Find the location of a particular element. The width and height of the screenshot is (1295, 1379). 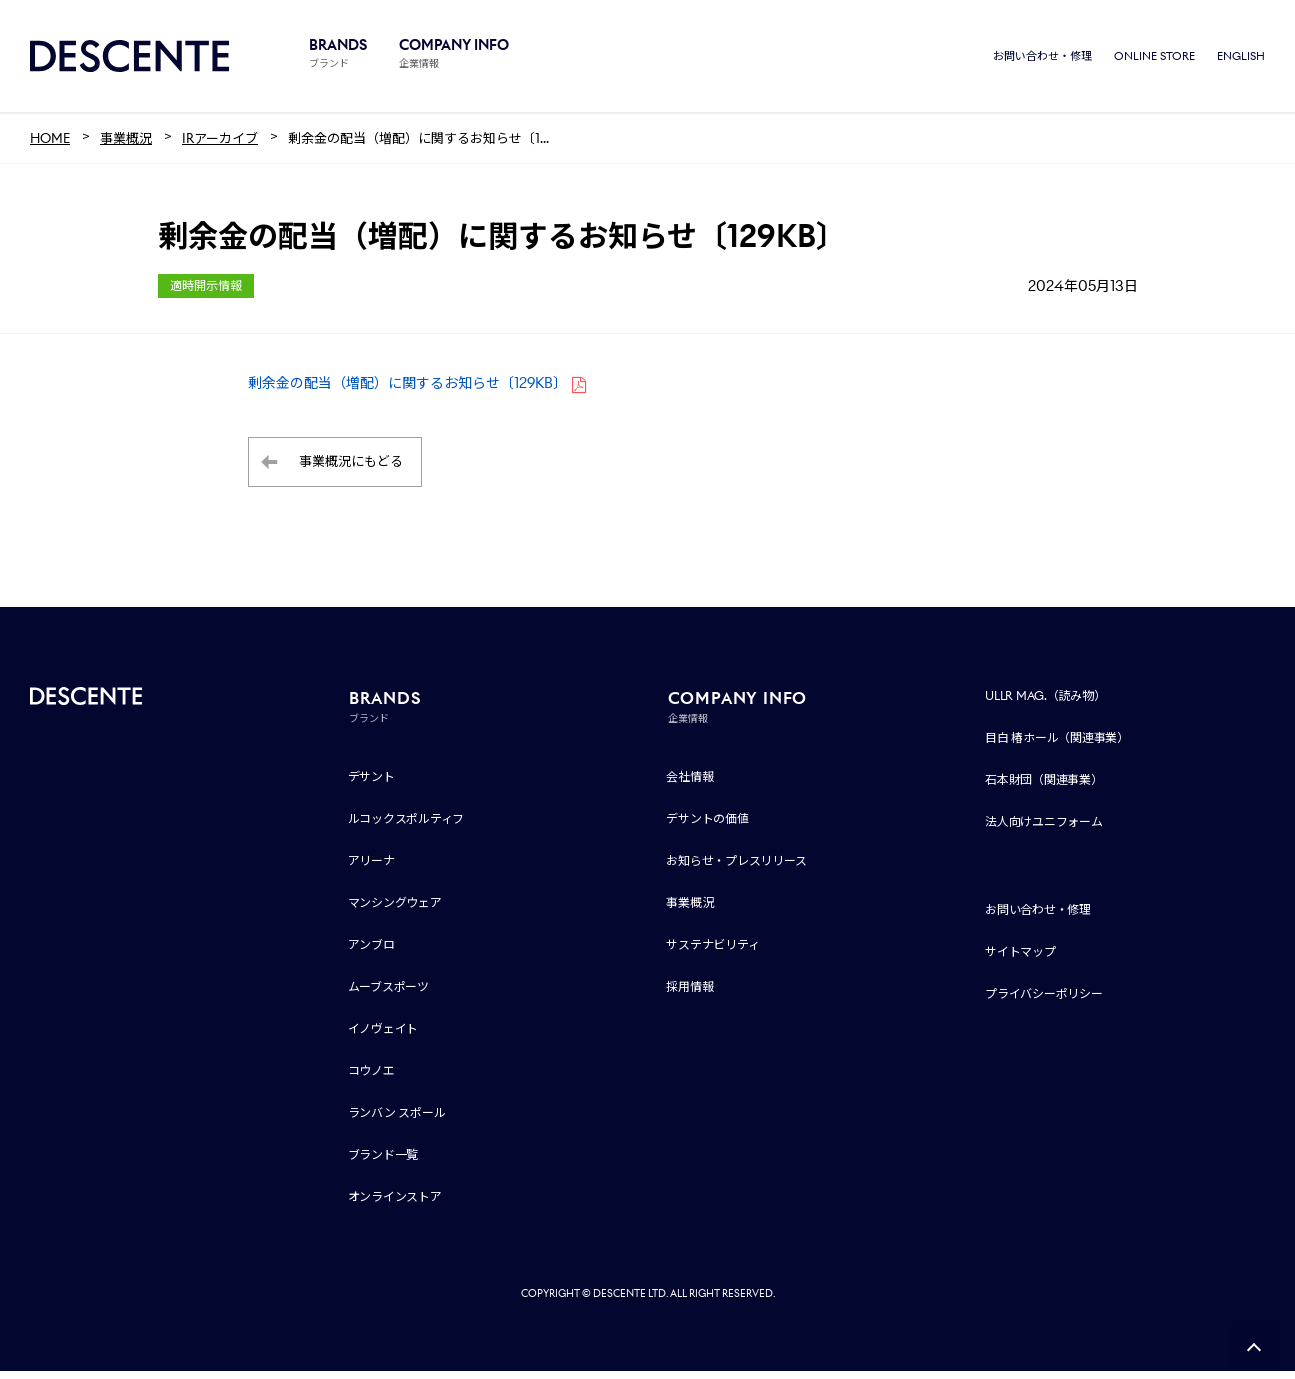

石本財団（関連事業） is located at coordinates (1044, 787).